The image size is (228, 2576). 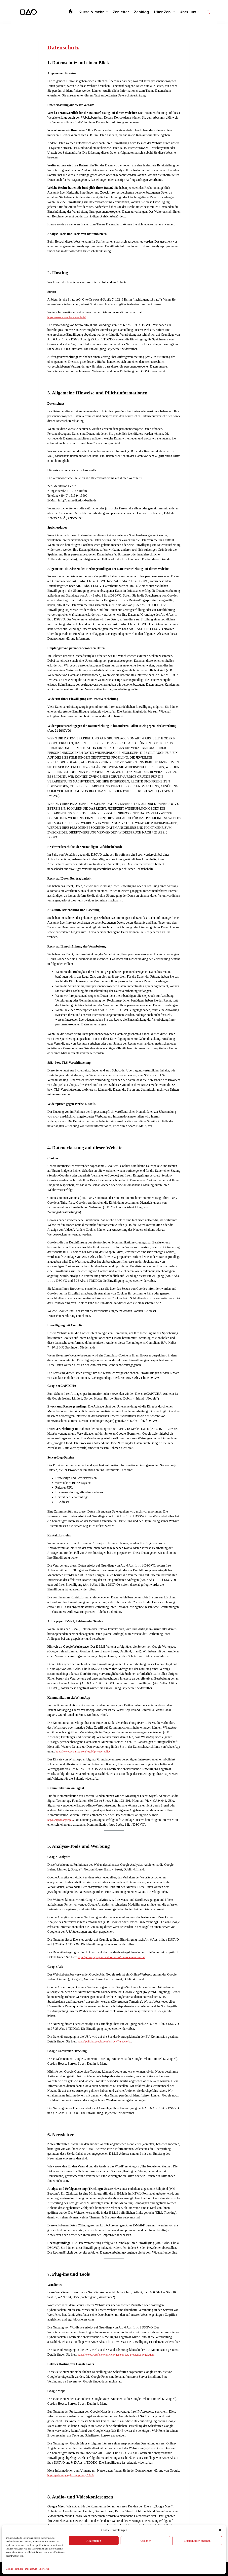 I want to click on Über Zen, so click(x=165, y=12).